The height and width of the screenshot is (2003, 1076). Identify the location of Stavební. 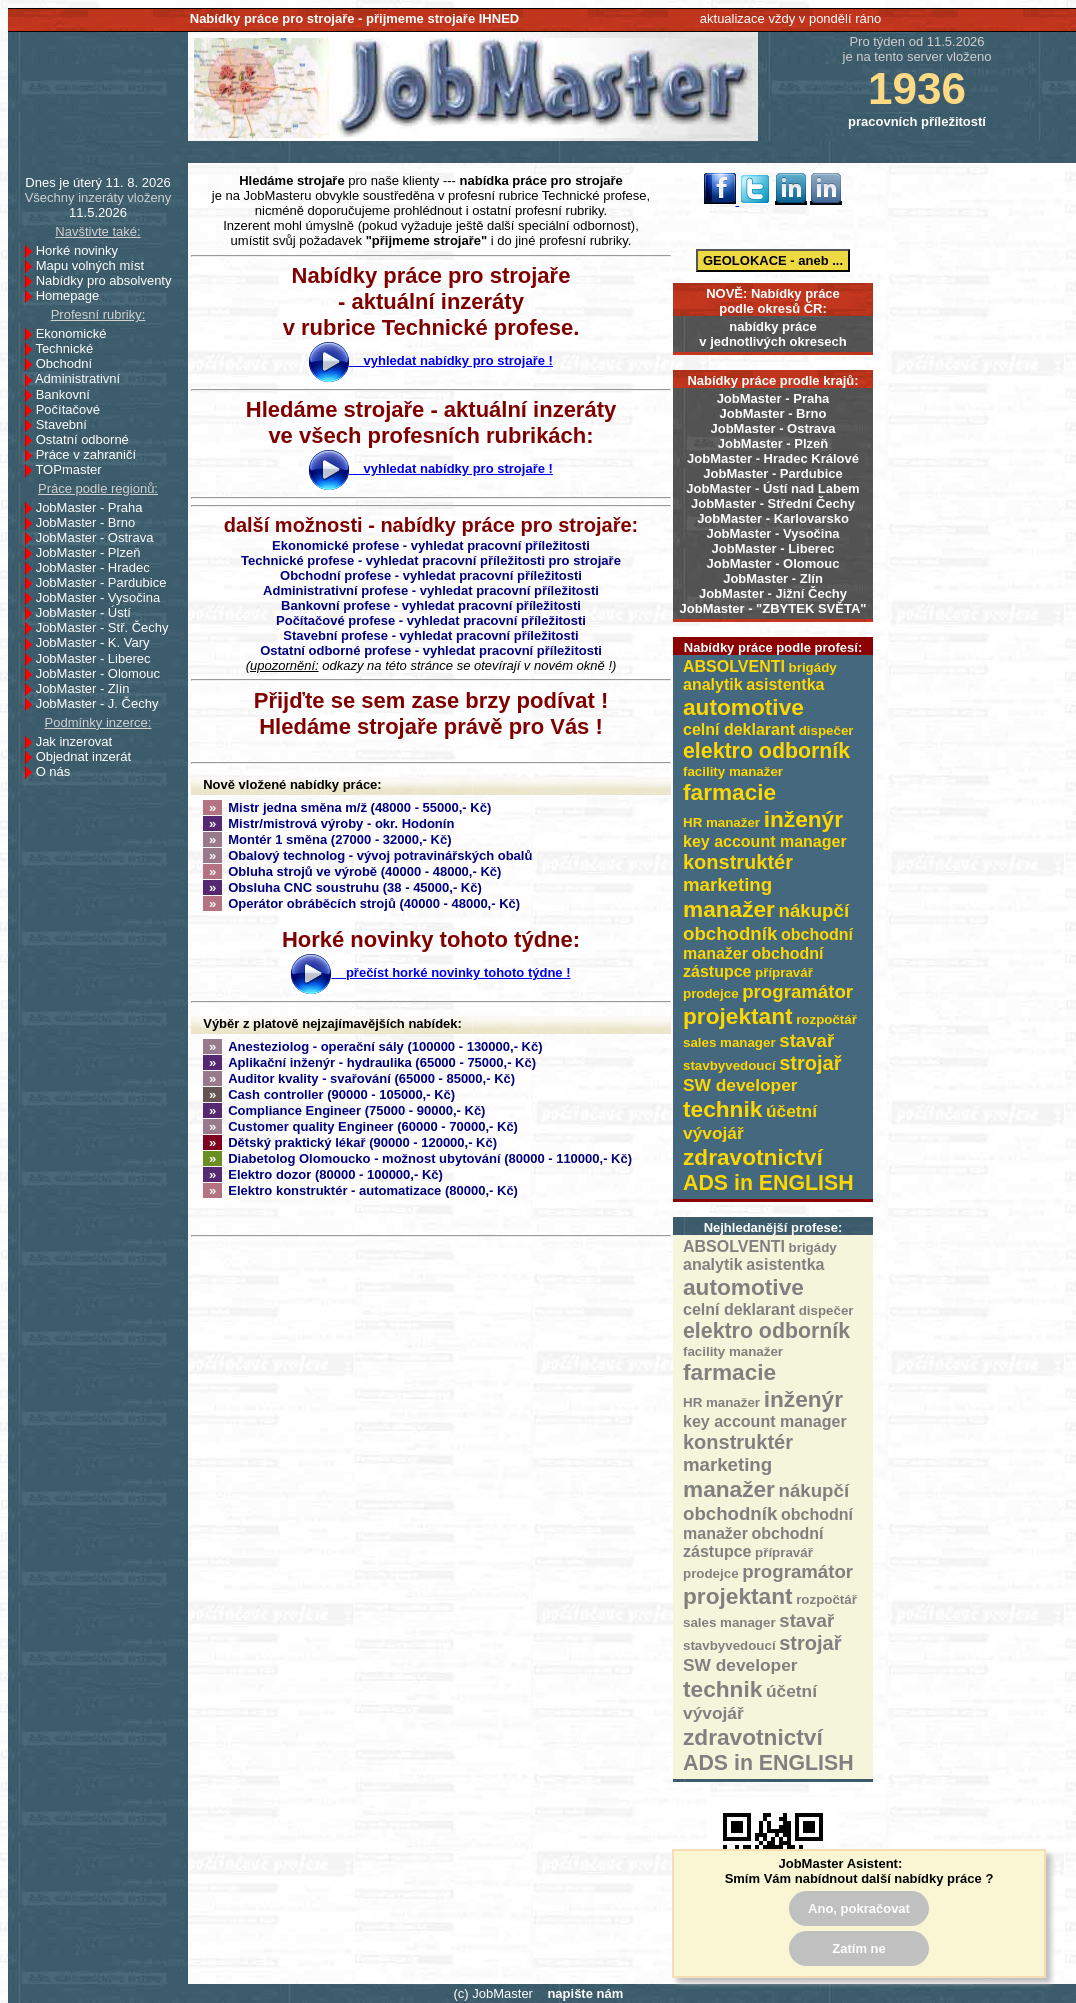
(67, 424).